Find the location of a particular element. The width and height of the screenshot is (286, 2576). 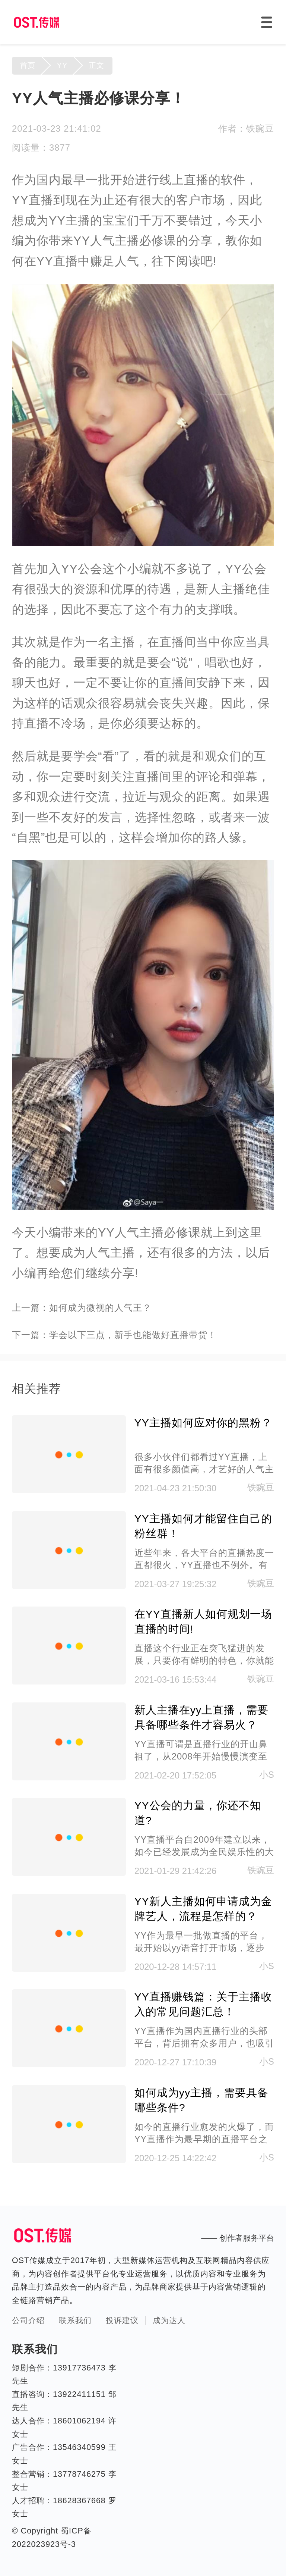

YY is located at coordinates (62, 65).